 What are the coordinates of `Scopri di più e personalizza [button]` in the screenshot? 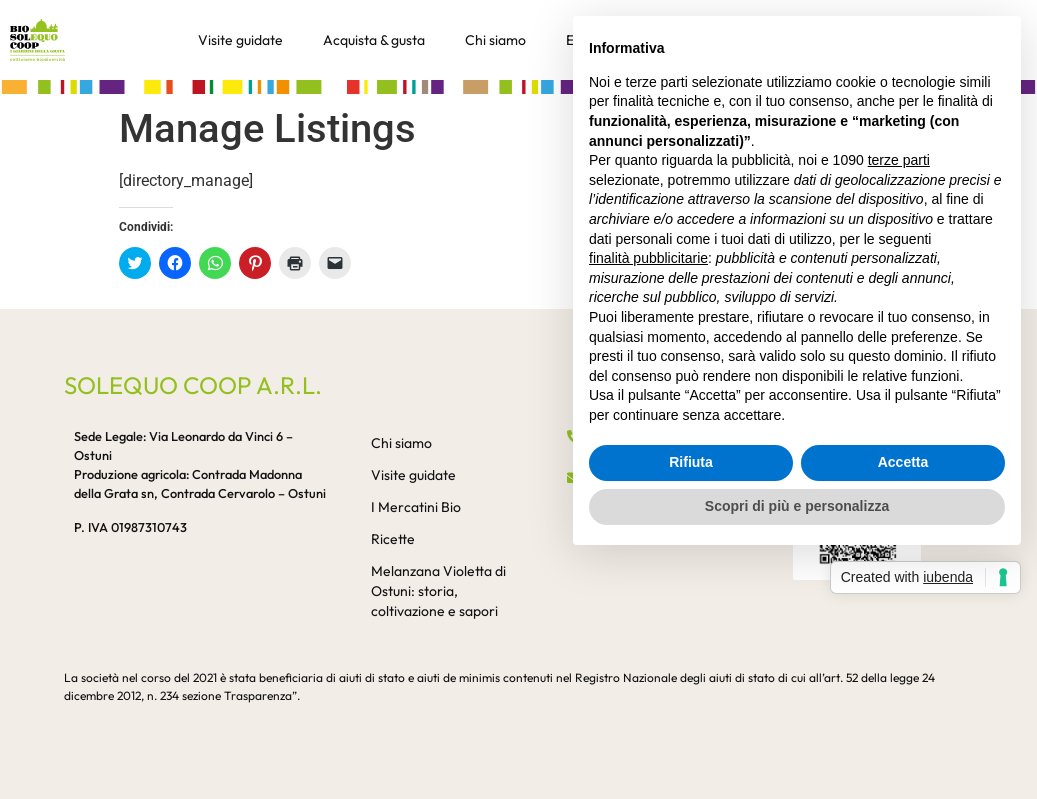 It's located at (797, 506).